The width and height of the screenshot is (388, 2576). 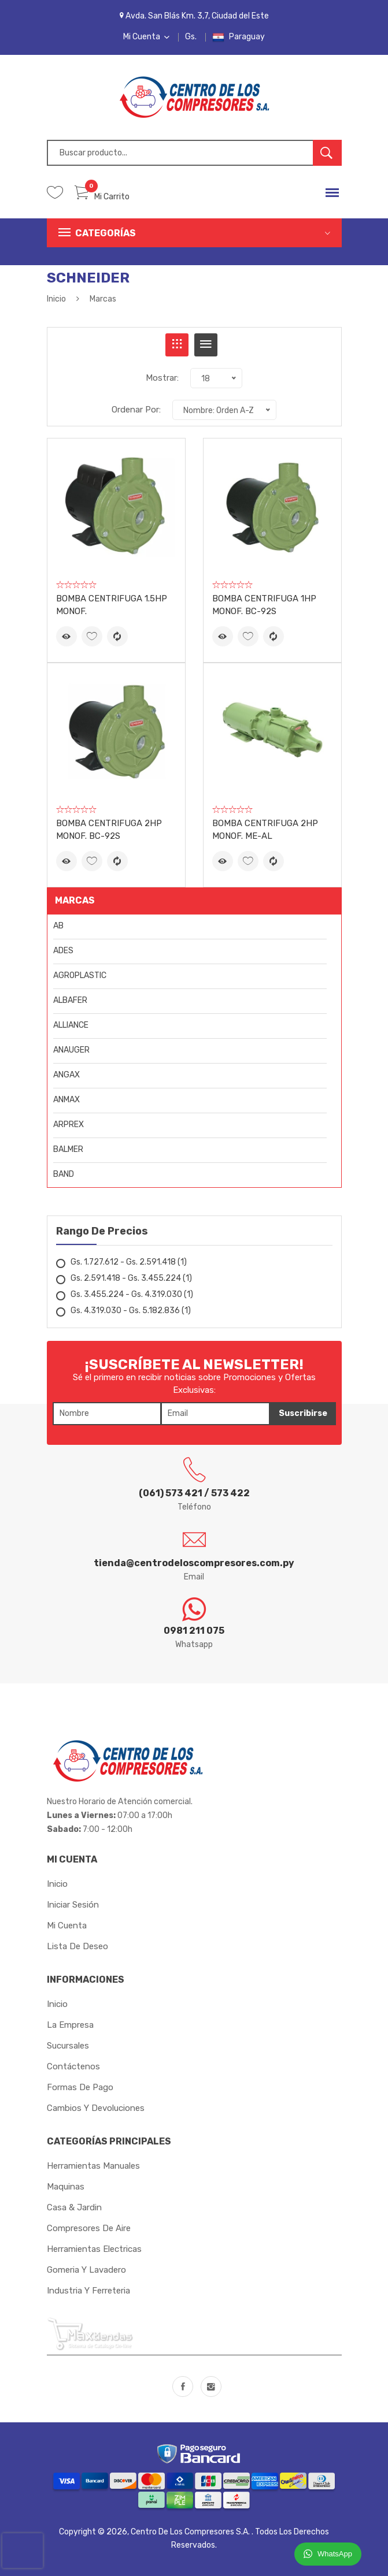 What do you see at coordinates (63, 951) in the screenshot?
I see `ADES` at bounding box center [63, 951].